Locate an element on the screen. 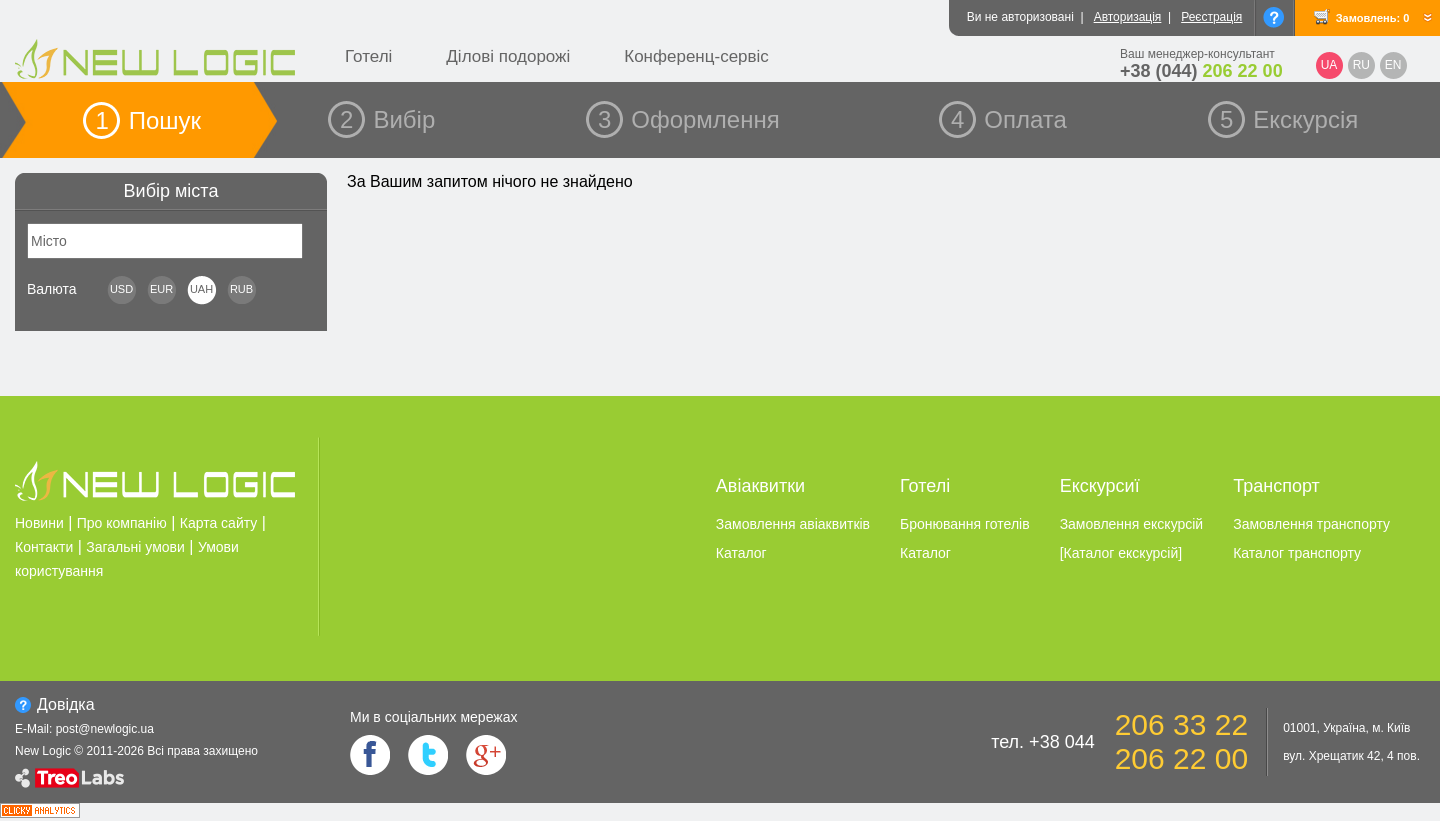 The image size is (1440, 821). 1 Пошук is located at coordinates (148, 120).